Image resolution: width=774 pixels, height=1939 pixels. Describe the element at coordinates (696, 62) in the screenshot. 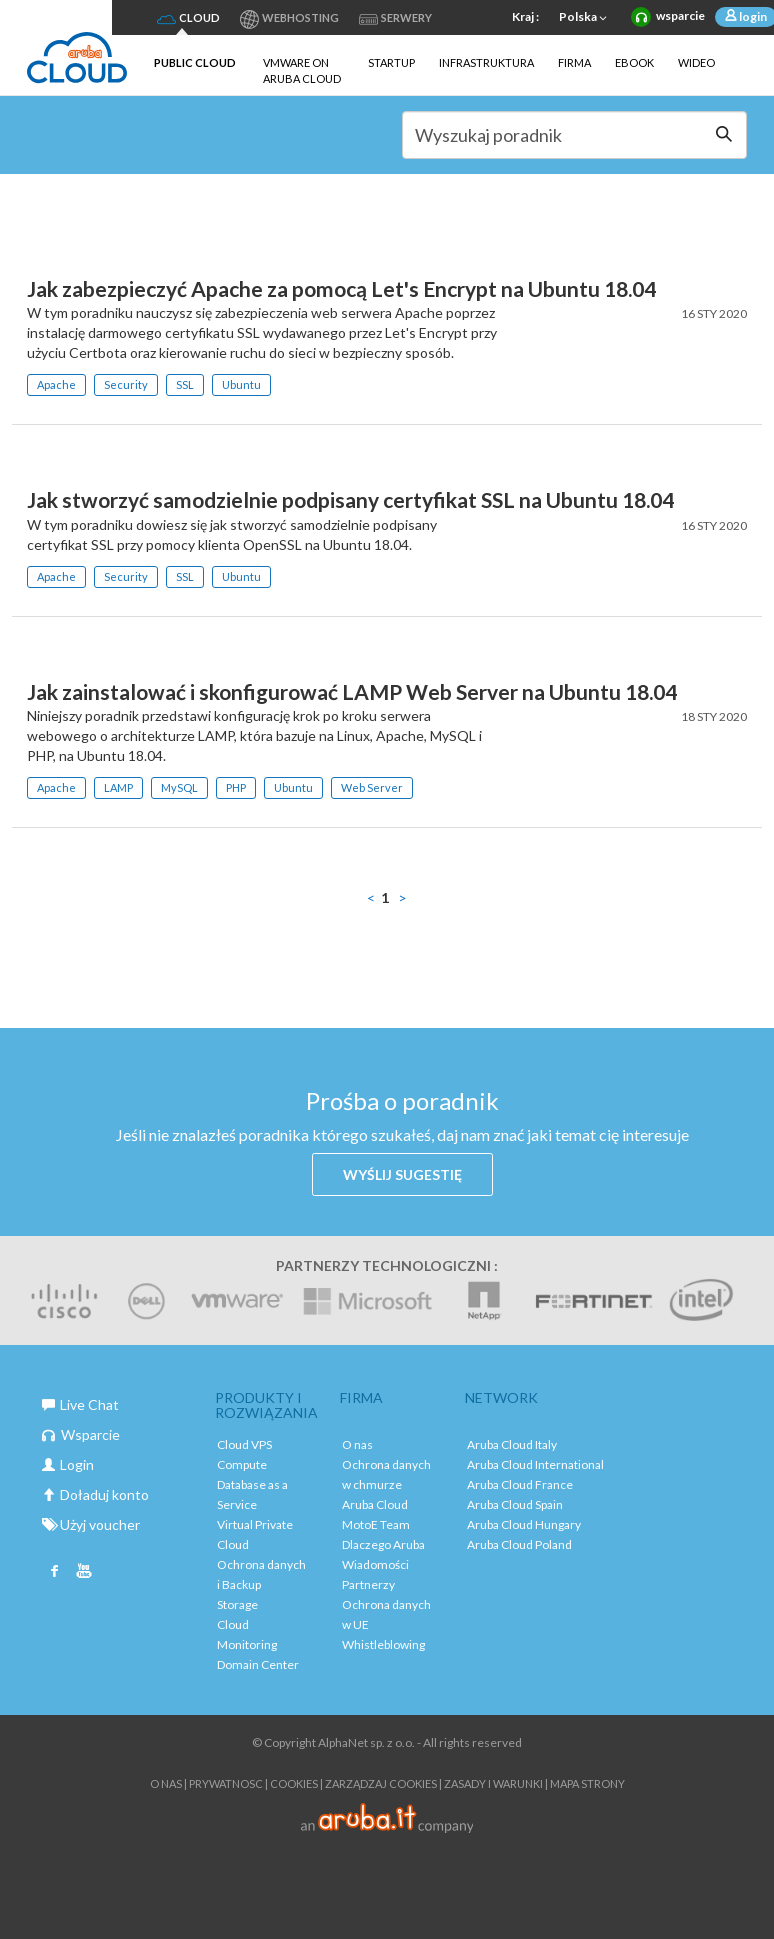

I see `Wideo` at that location.